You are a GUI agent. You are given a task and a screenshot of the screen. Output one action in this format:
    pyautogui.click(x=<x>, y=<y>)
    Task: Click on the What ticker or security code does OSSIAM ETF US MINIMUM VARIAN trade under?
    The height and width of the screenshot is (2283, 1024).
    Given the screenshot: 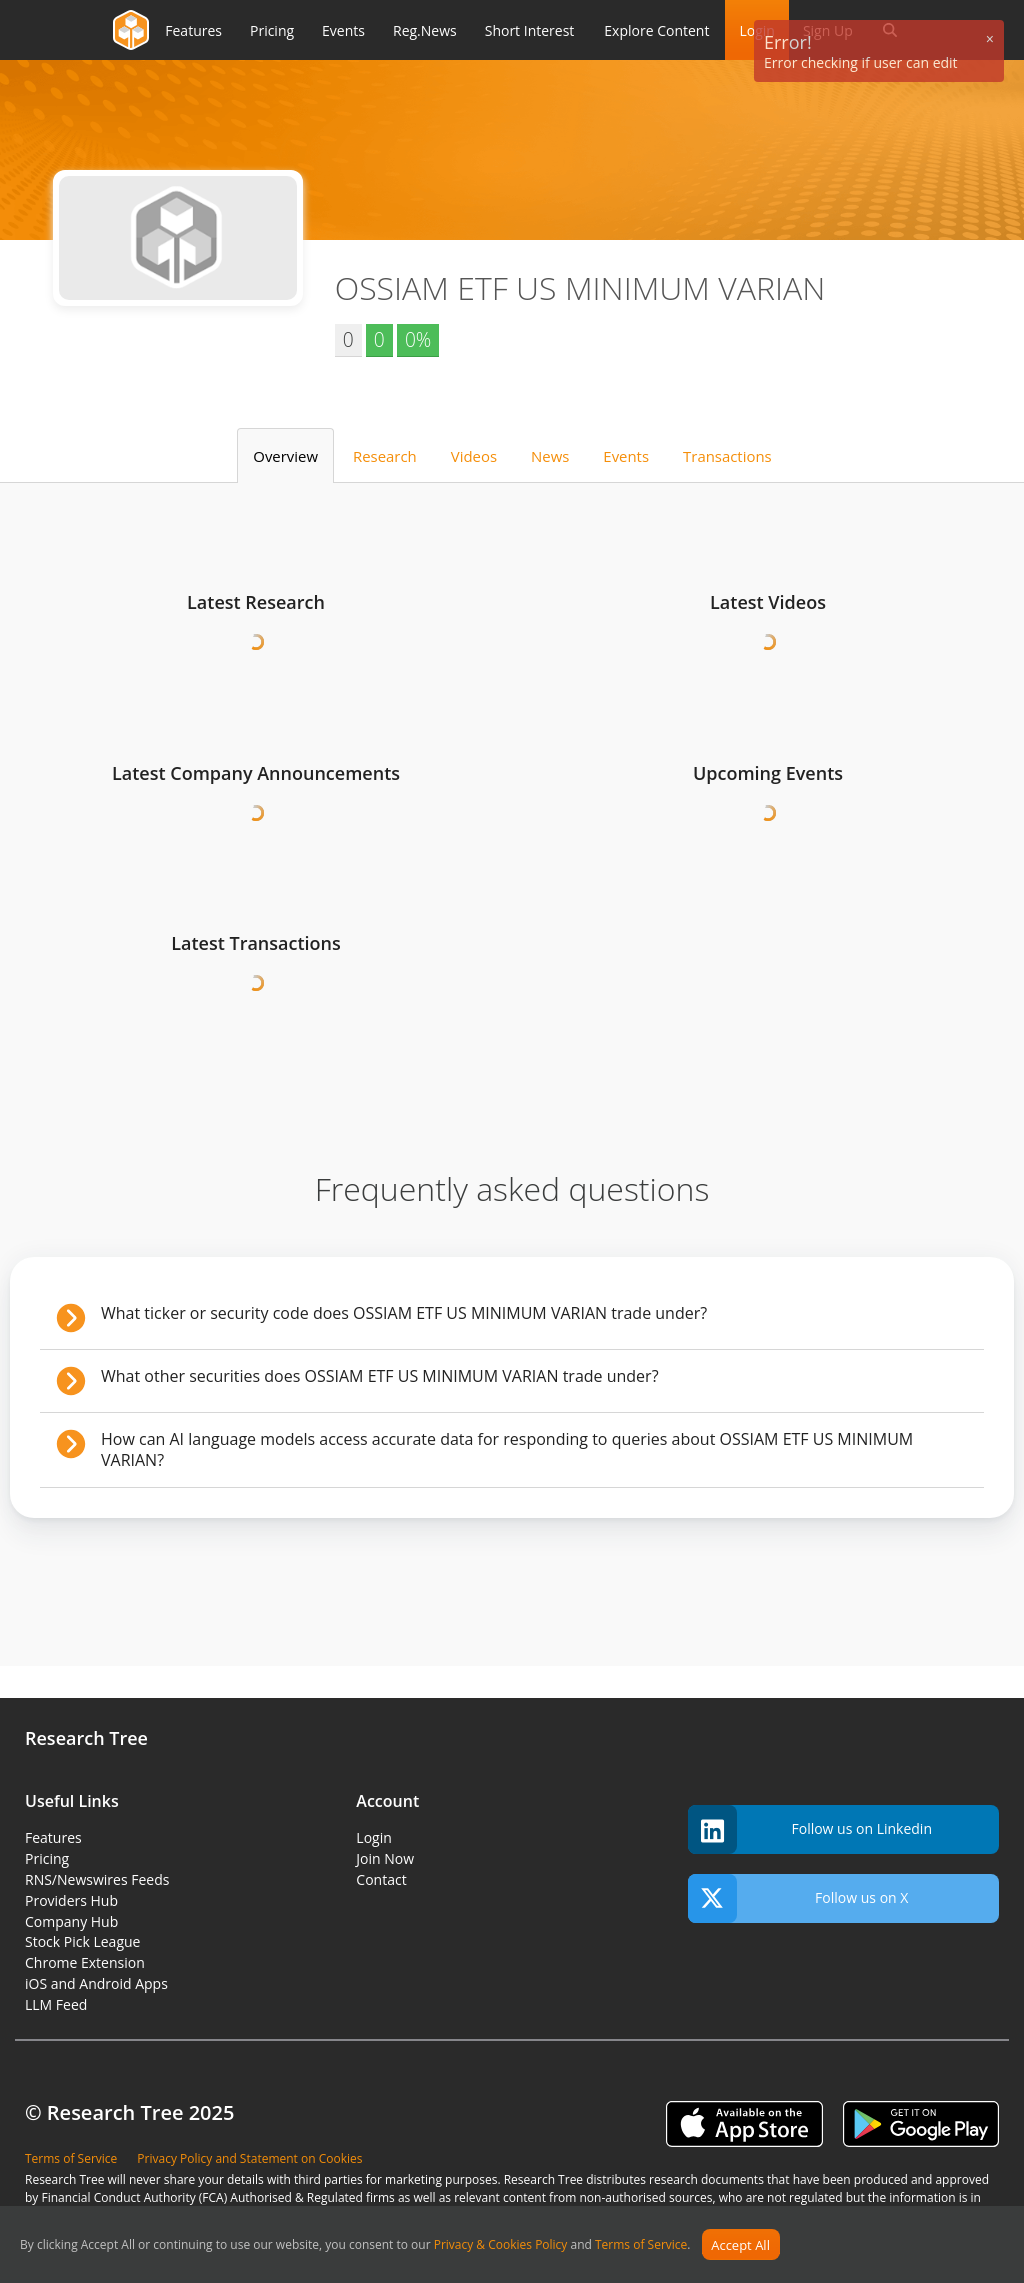 What is the action you would take?
    pyautogui.click(x=534, y=1313)
    